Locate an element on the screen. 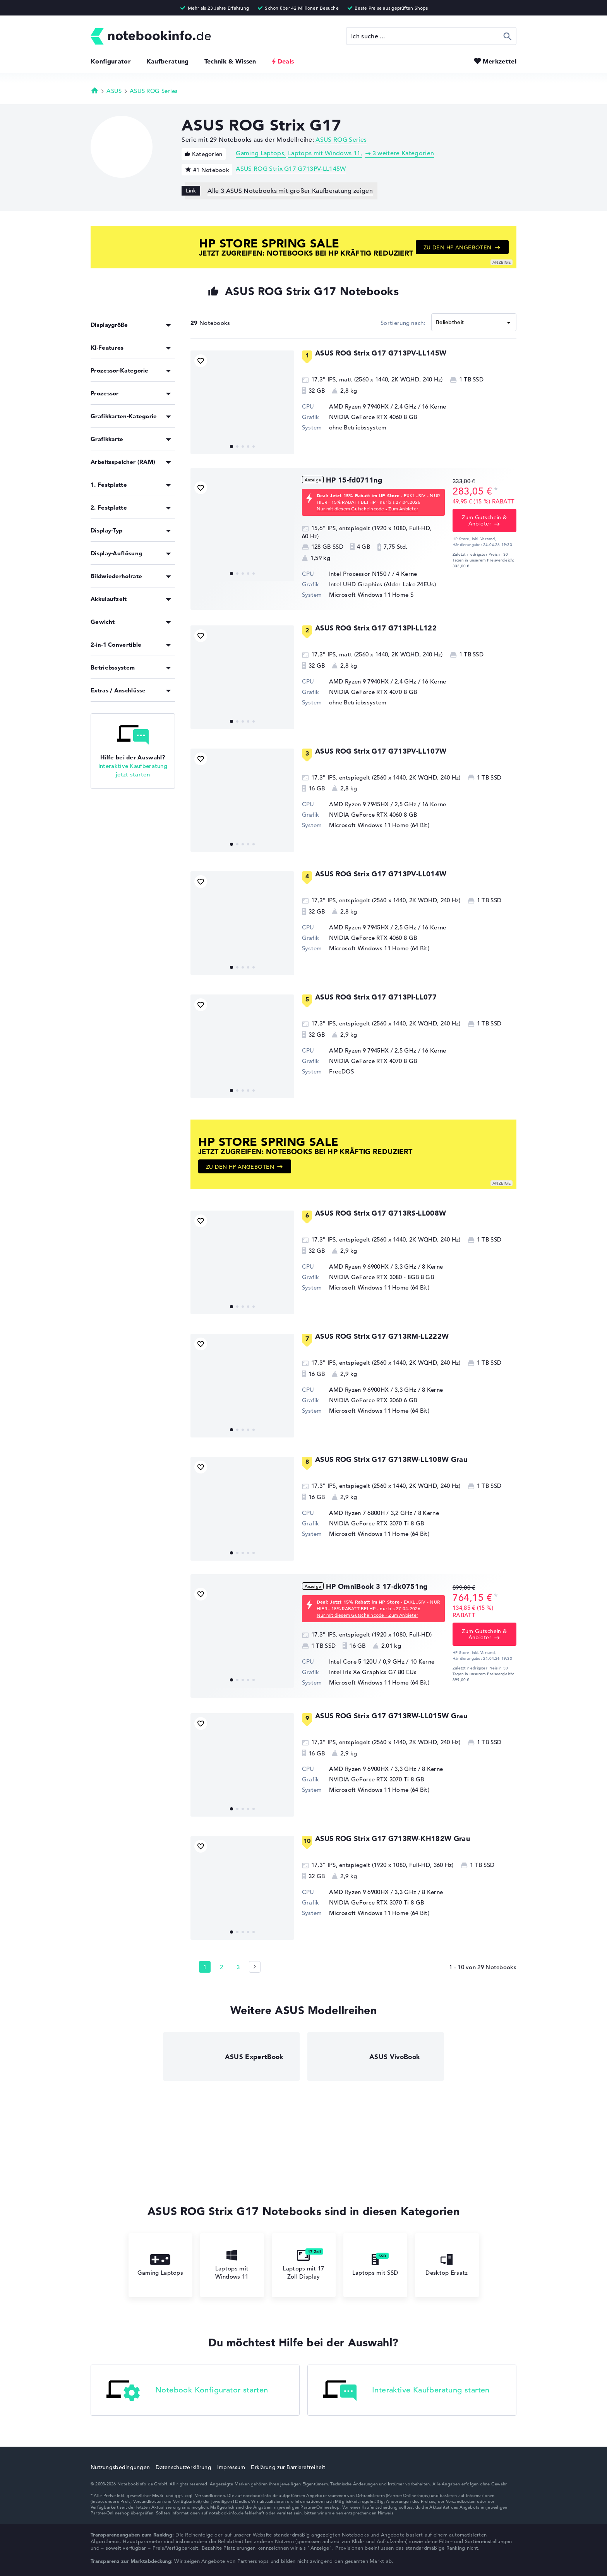  [ASUS ROG Strix G17 G713PV-LL107W] is located at coordinates (242, 800).